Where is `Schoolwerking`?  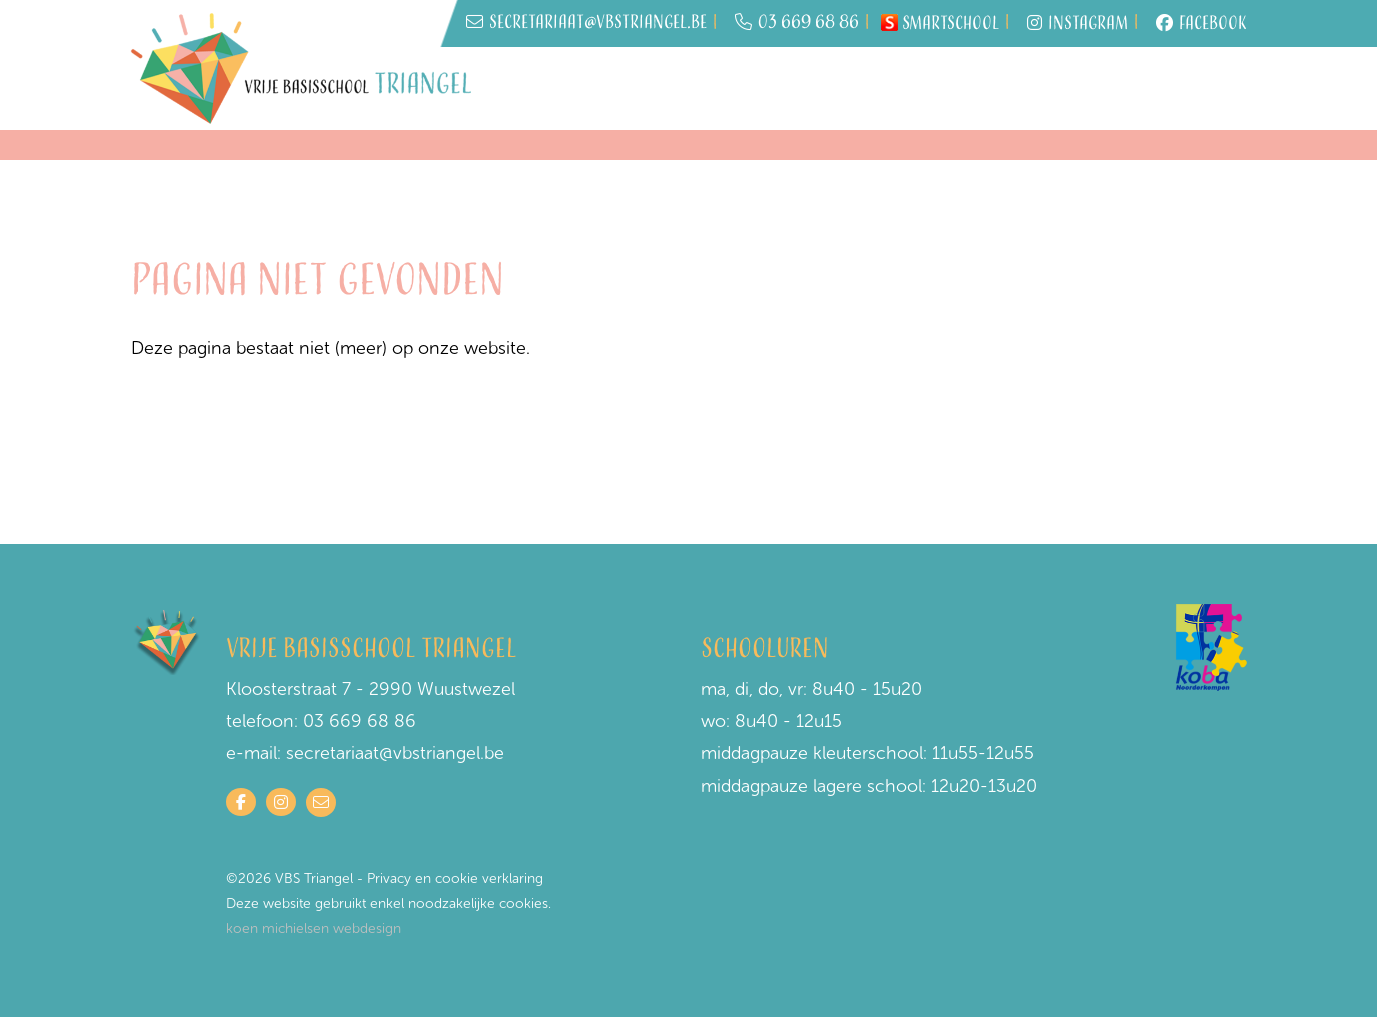
Schoolwerking is located at coordinates (959, 80).